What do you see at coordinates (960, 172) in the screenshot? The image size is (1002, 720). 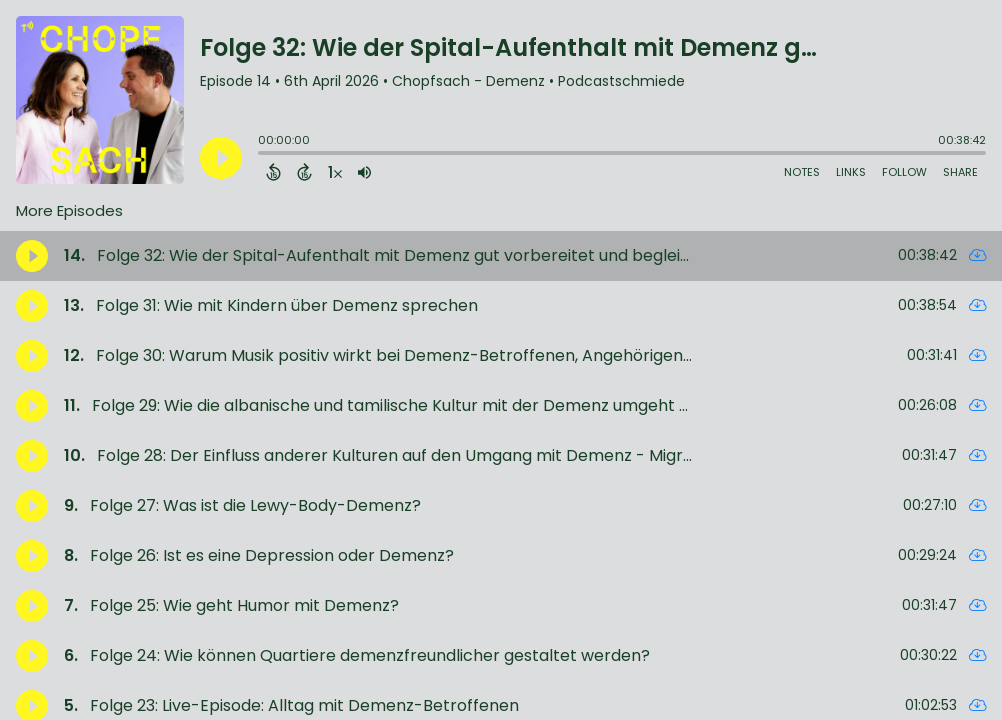 I see `Share [Share Episode]` at bounding box center [960, 172].